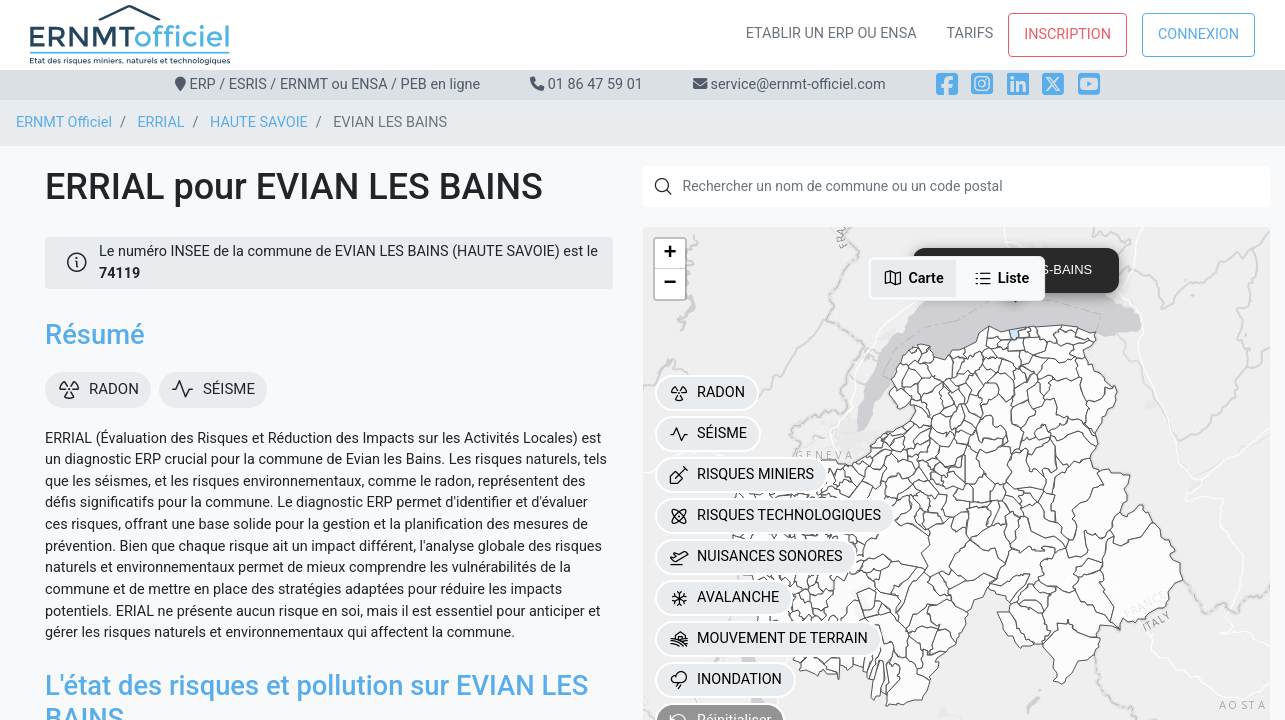 This screenshot has height=720, width=1285. I want to click on RADON, so click(707, 393).